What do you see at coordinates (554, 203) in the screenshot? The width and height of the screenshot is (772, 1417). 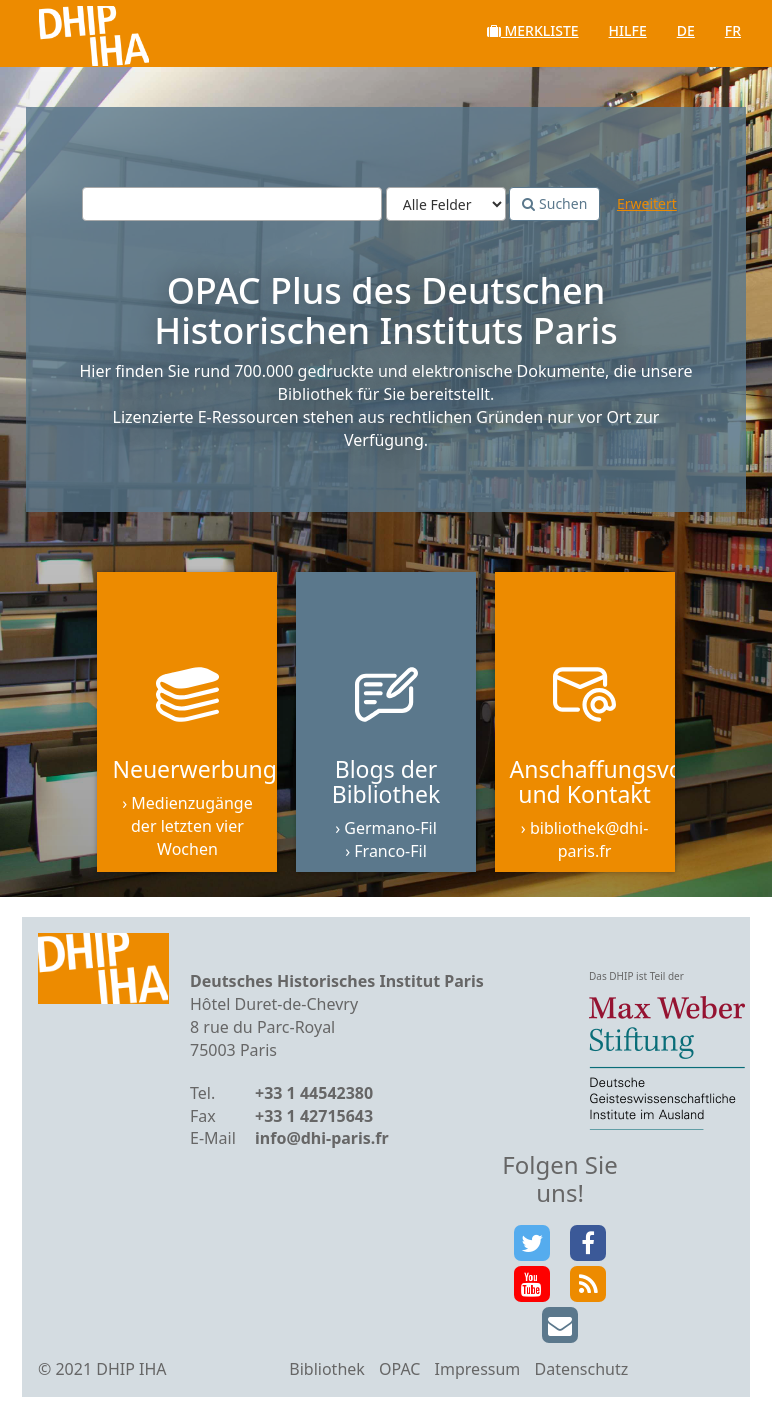 I see `Suchen` at bounding box center [554, 203].